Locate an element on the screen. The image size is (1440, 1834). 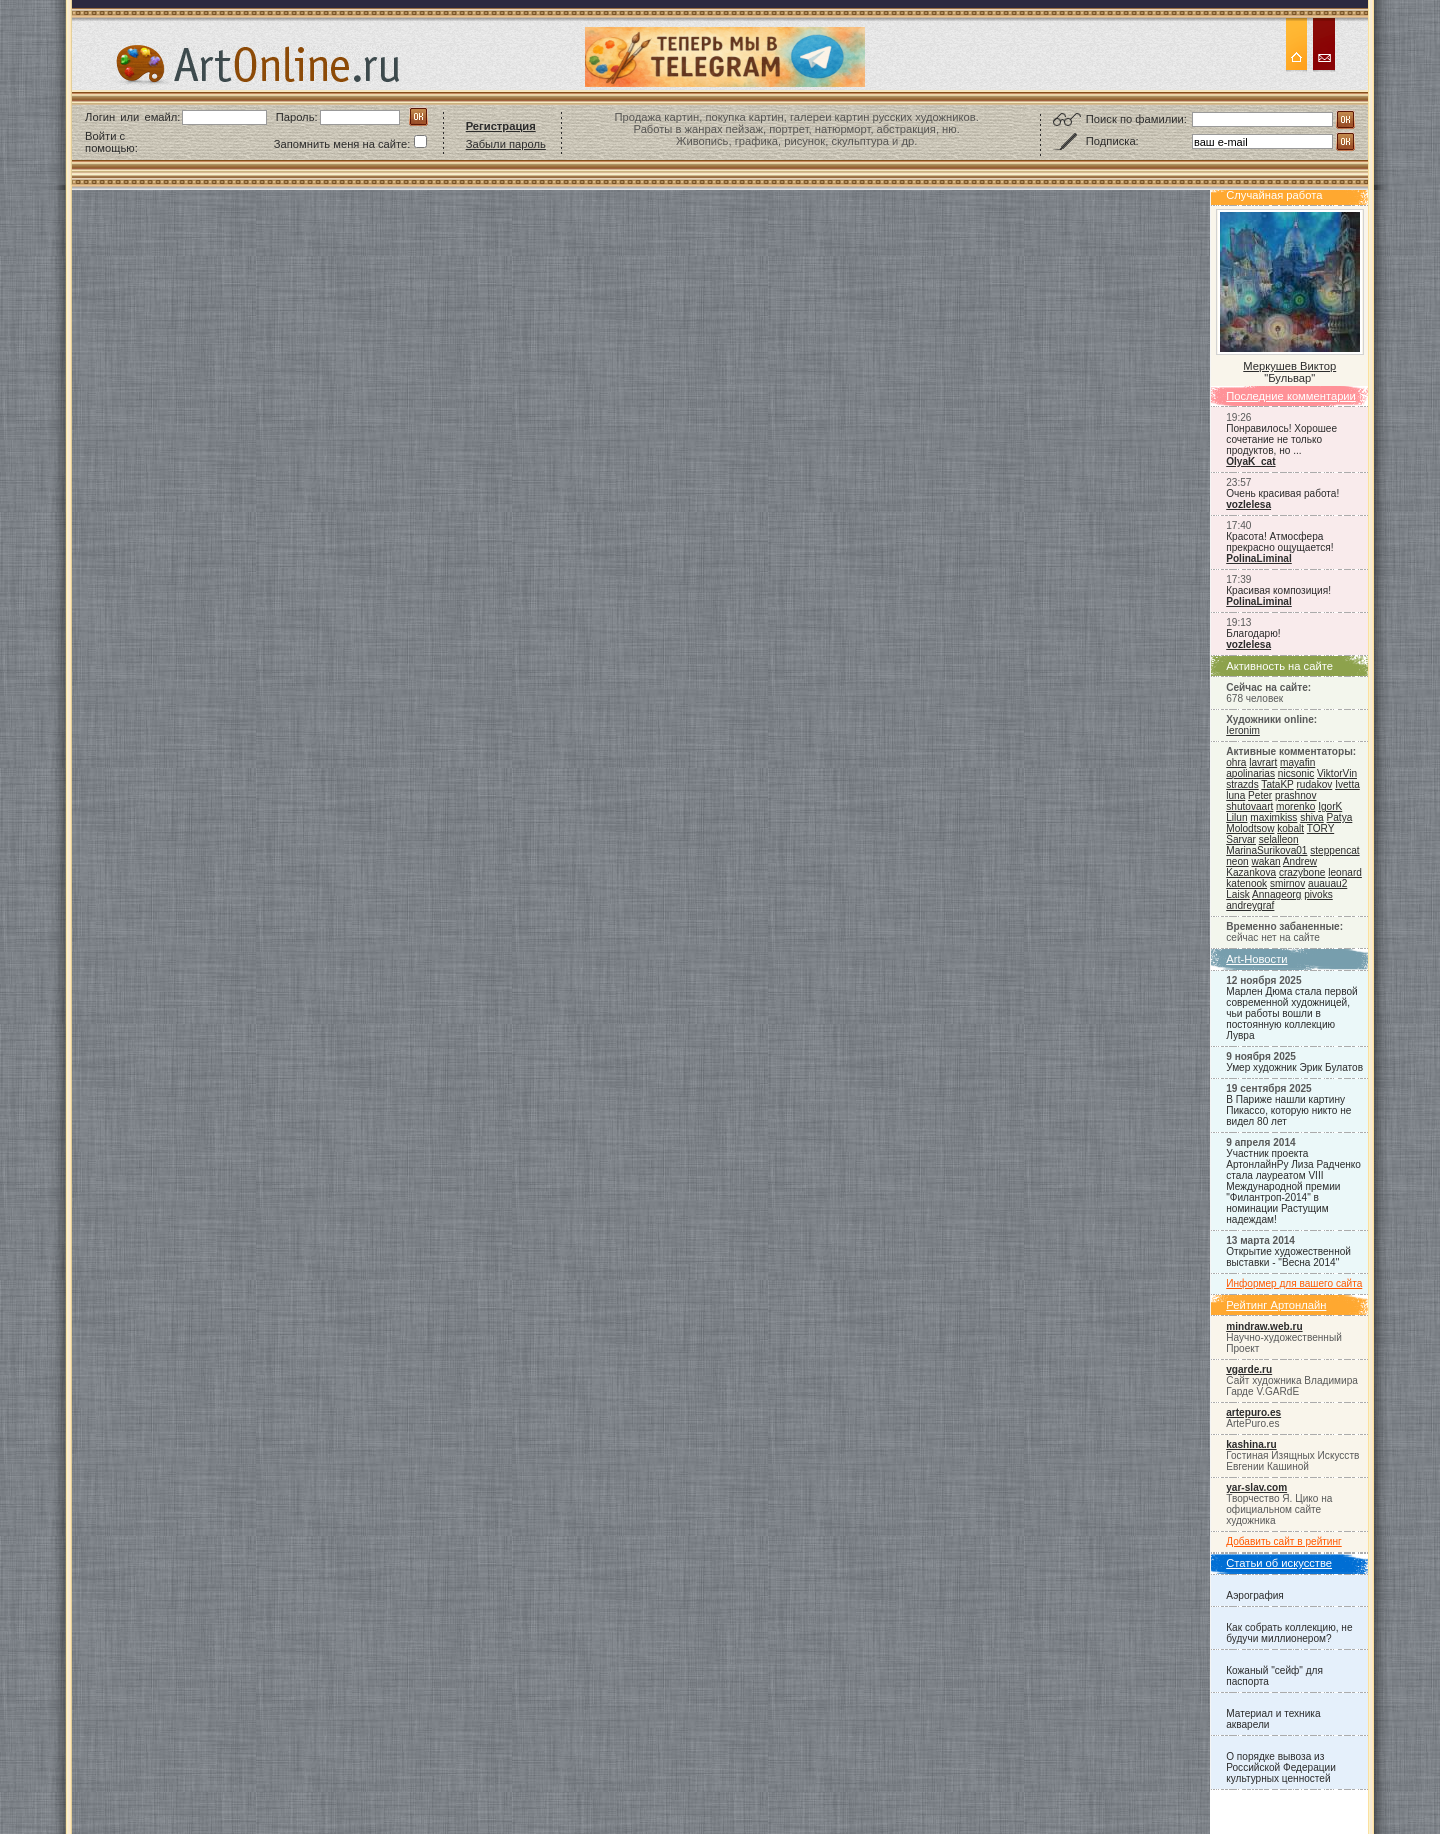
Peter is located at coordinates (1260, 795).